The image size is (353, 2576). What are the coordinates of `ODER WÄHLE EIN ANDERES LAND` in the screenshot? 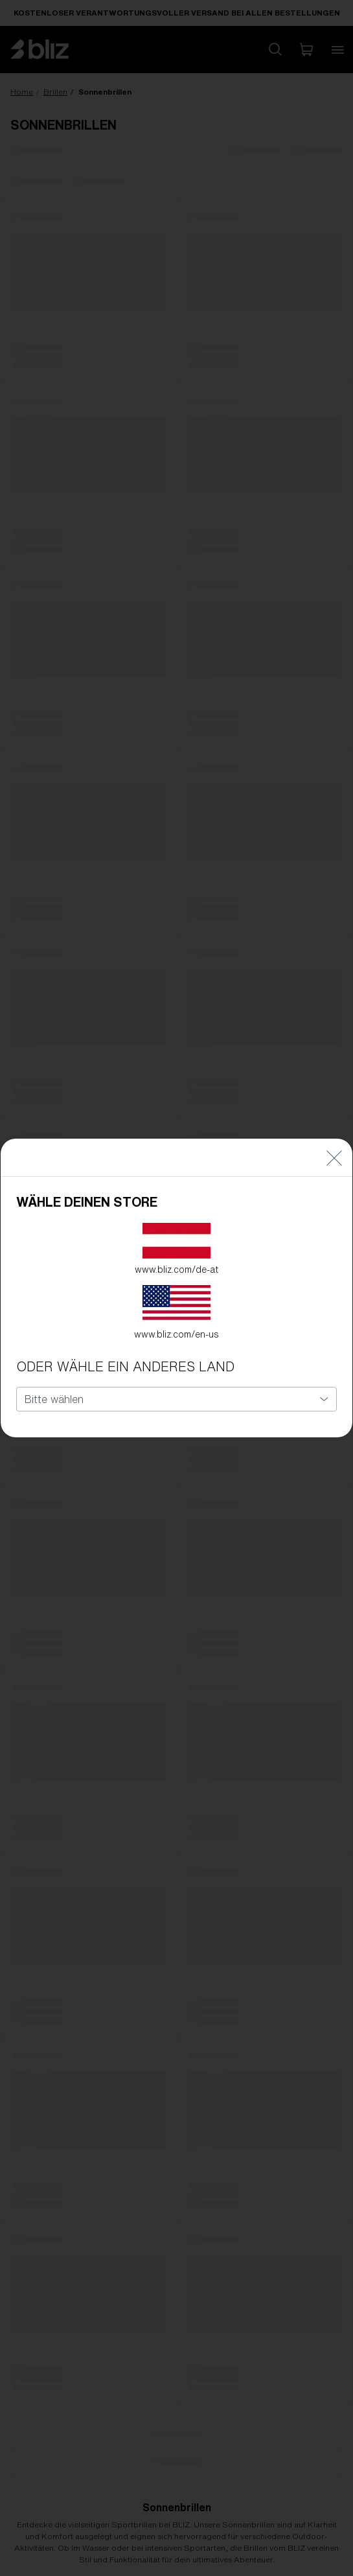 It's located at (125, 1366).